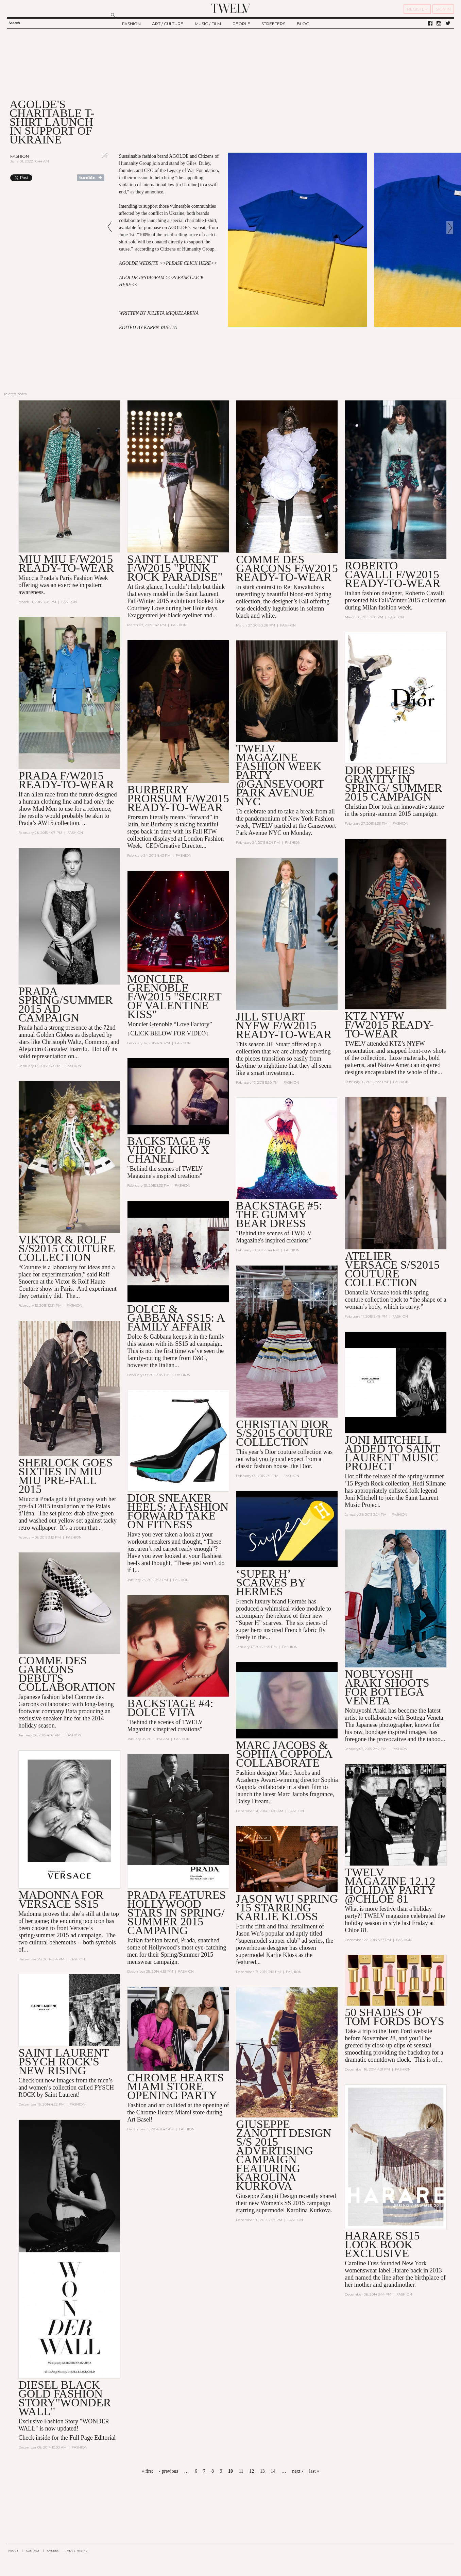 The width and height of the screenshot is (461, 2576). What do you see at coordinates (66, 780) in the screenshot?
I see `PRADA F/W2015 READY-TO-WEAR` at bounding box center [66, 780].